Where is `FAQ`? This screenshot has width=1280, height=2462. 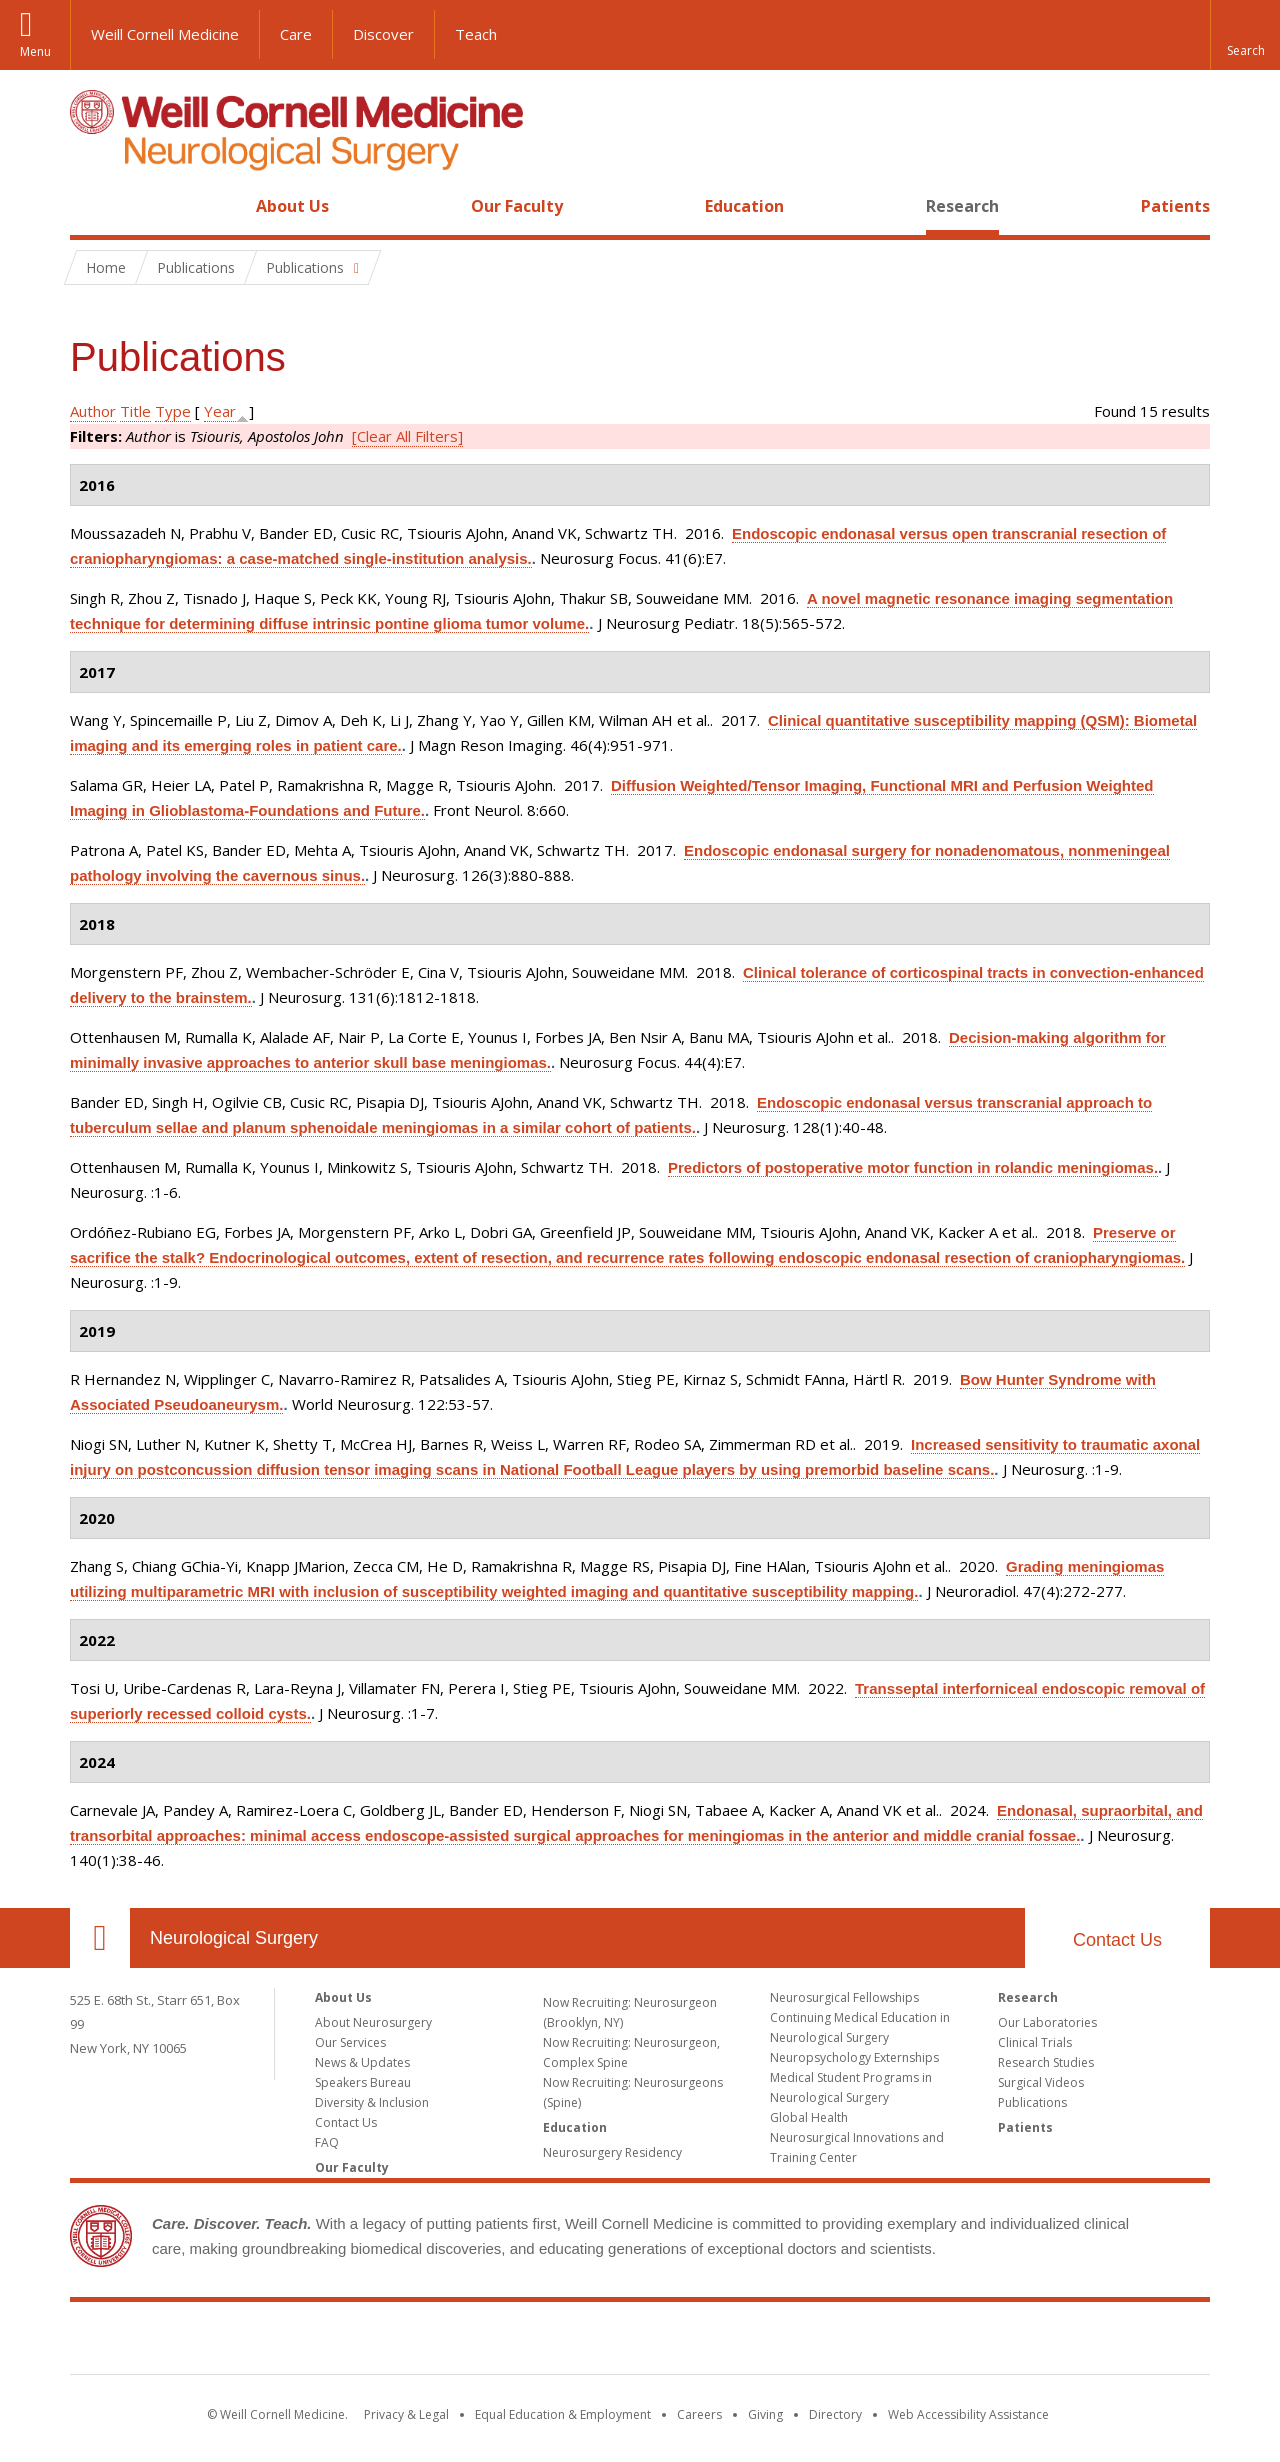
FAQ is located at coordinates (327, 2142).